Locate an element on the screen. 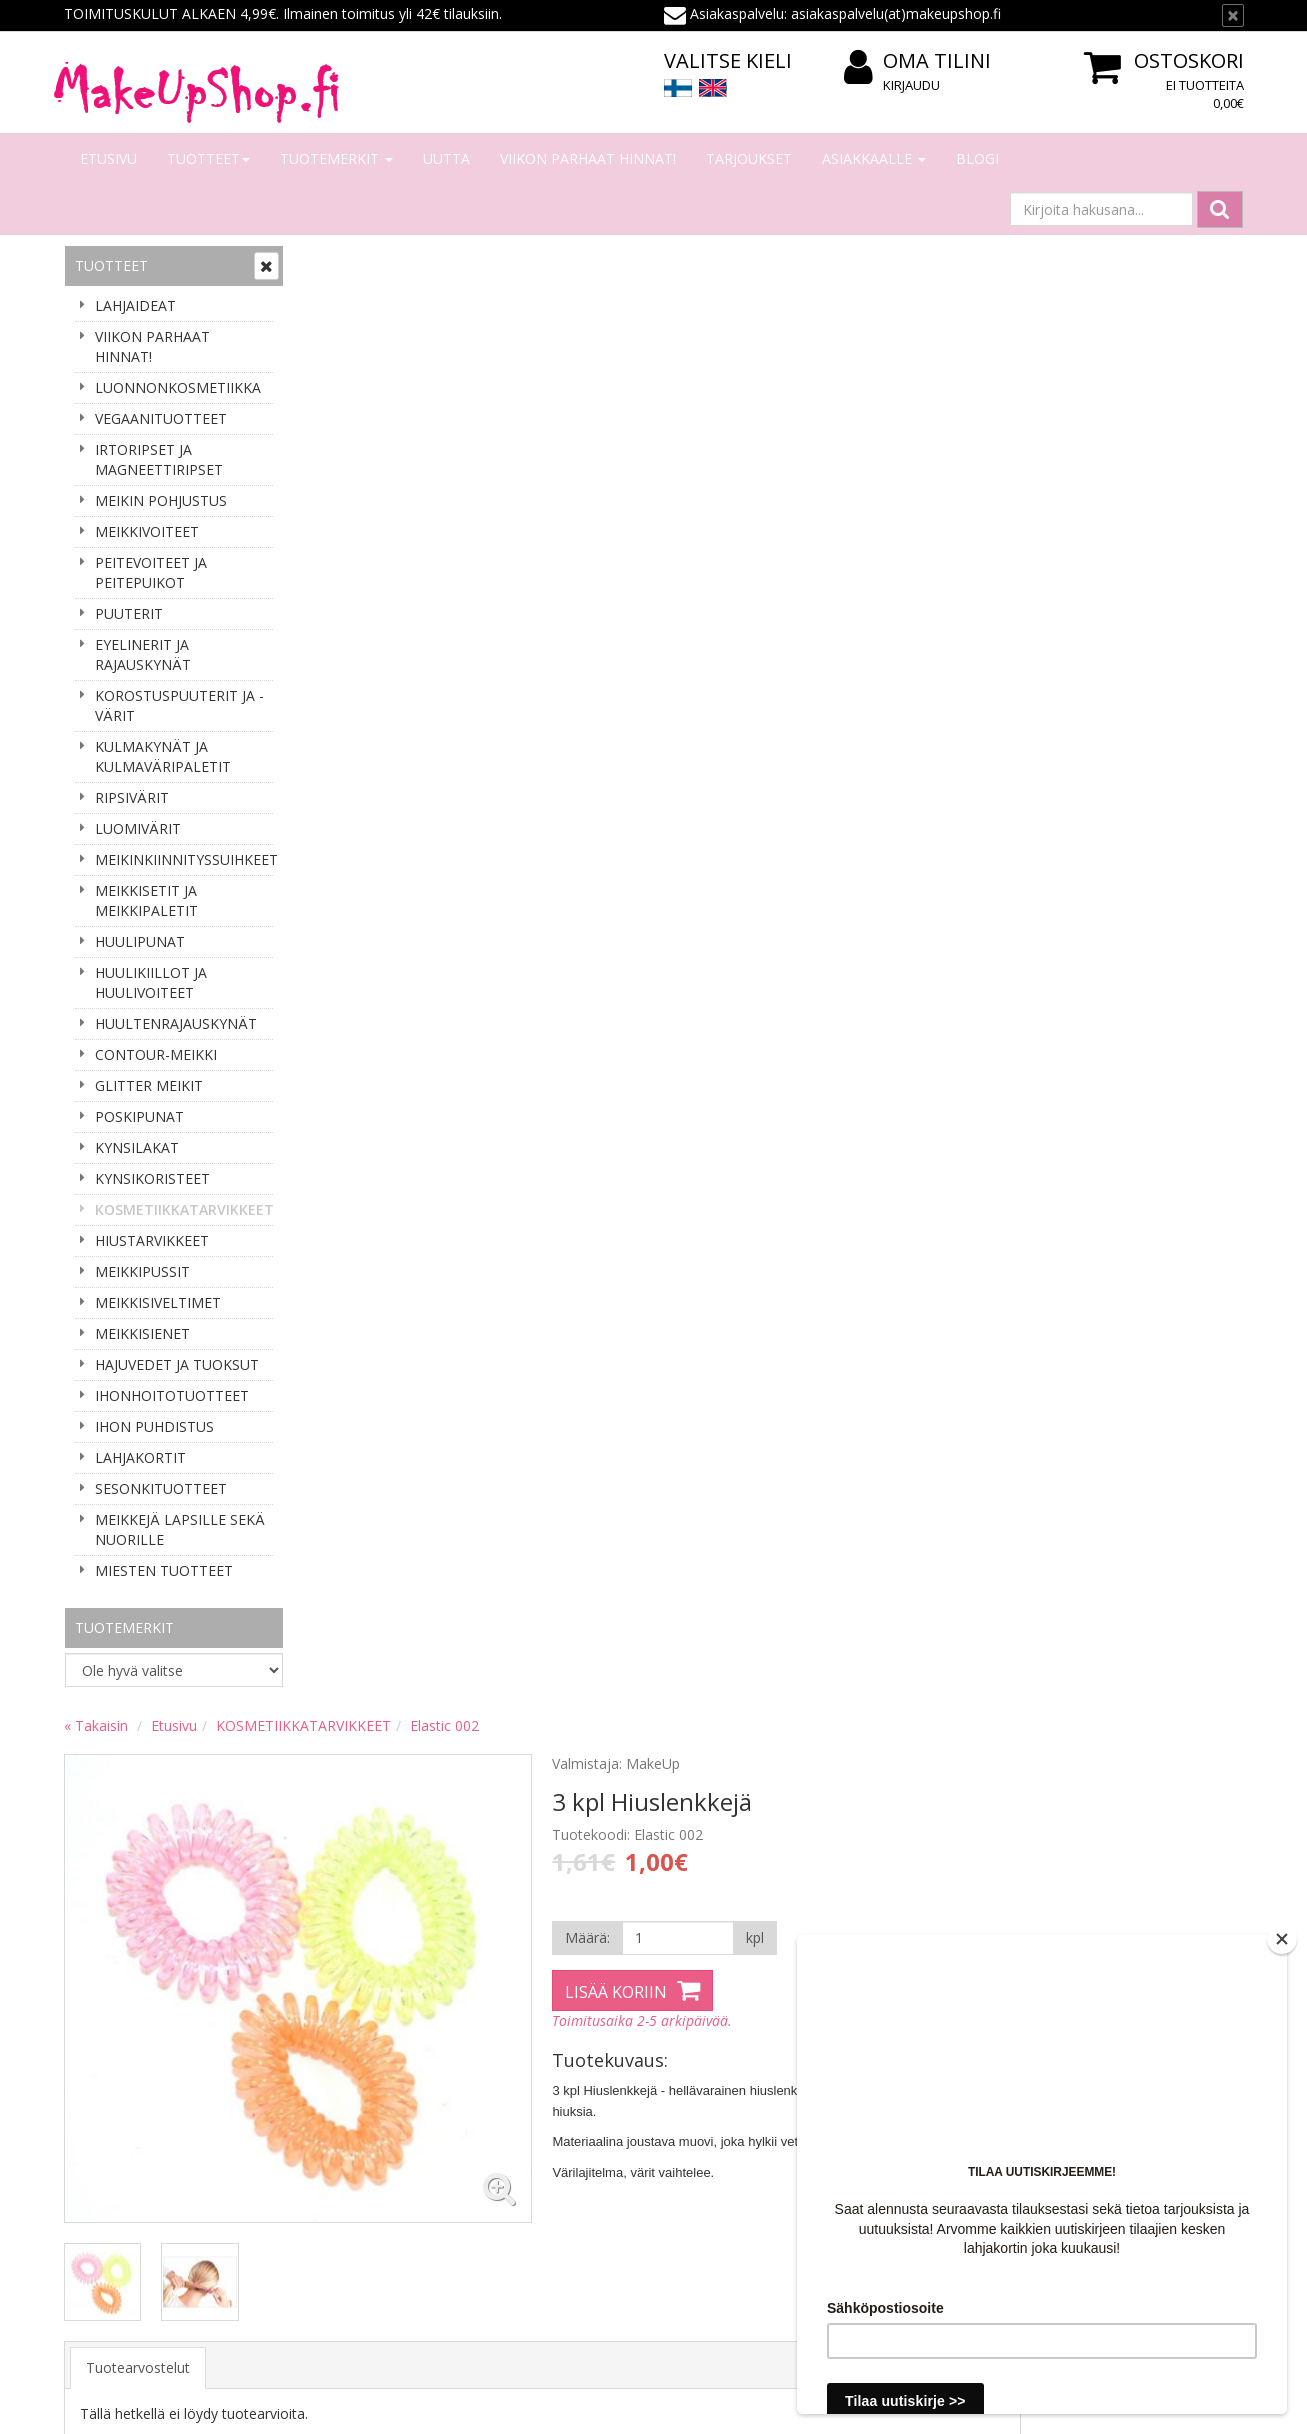 Image resolution: width=1307 pixels, height=2434 pixels. HUULTENRAJAUSKYNÄT is located at coordinates (176, 1023).